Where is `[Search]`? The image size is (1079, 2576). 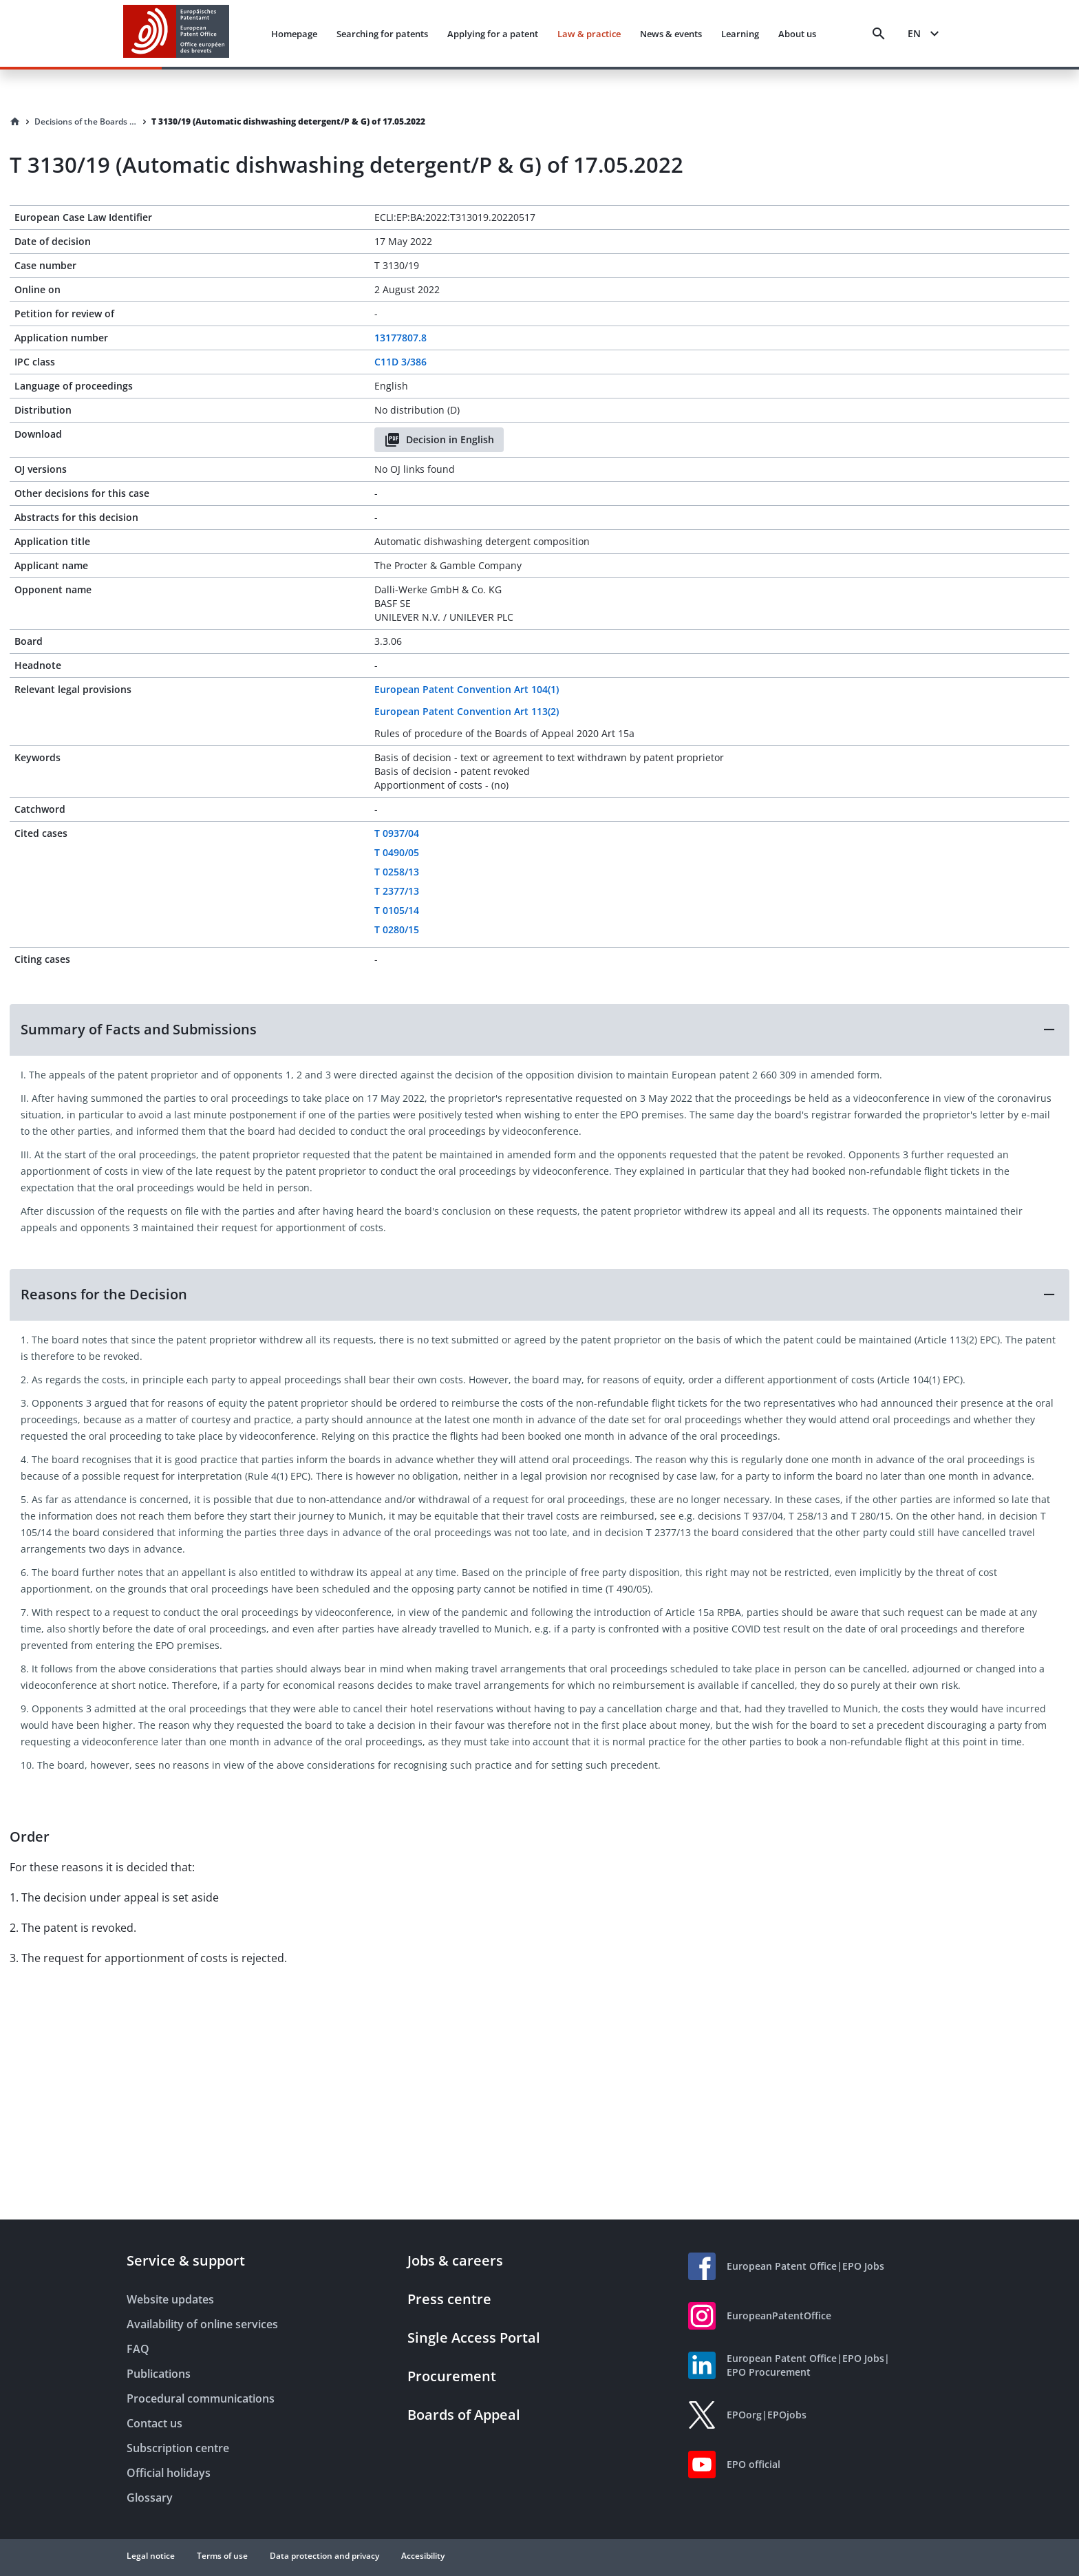 [Search] is located at coordinates (879, 34).